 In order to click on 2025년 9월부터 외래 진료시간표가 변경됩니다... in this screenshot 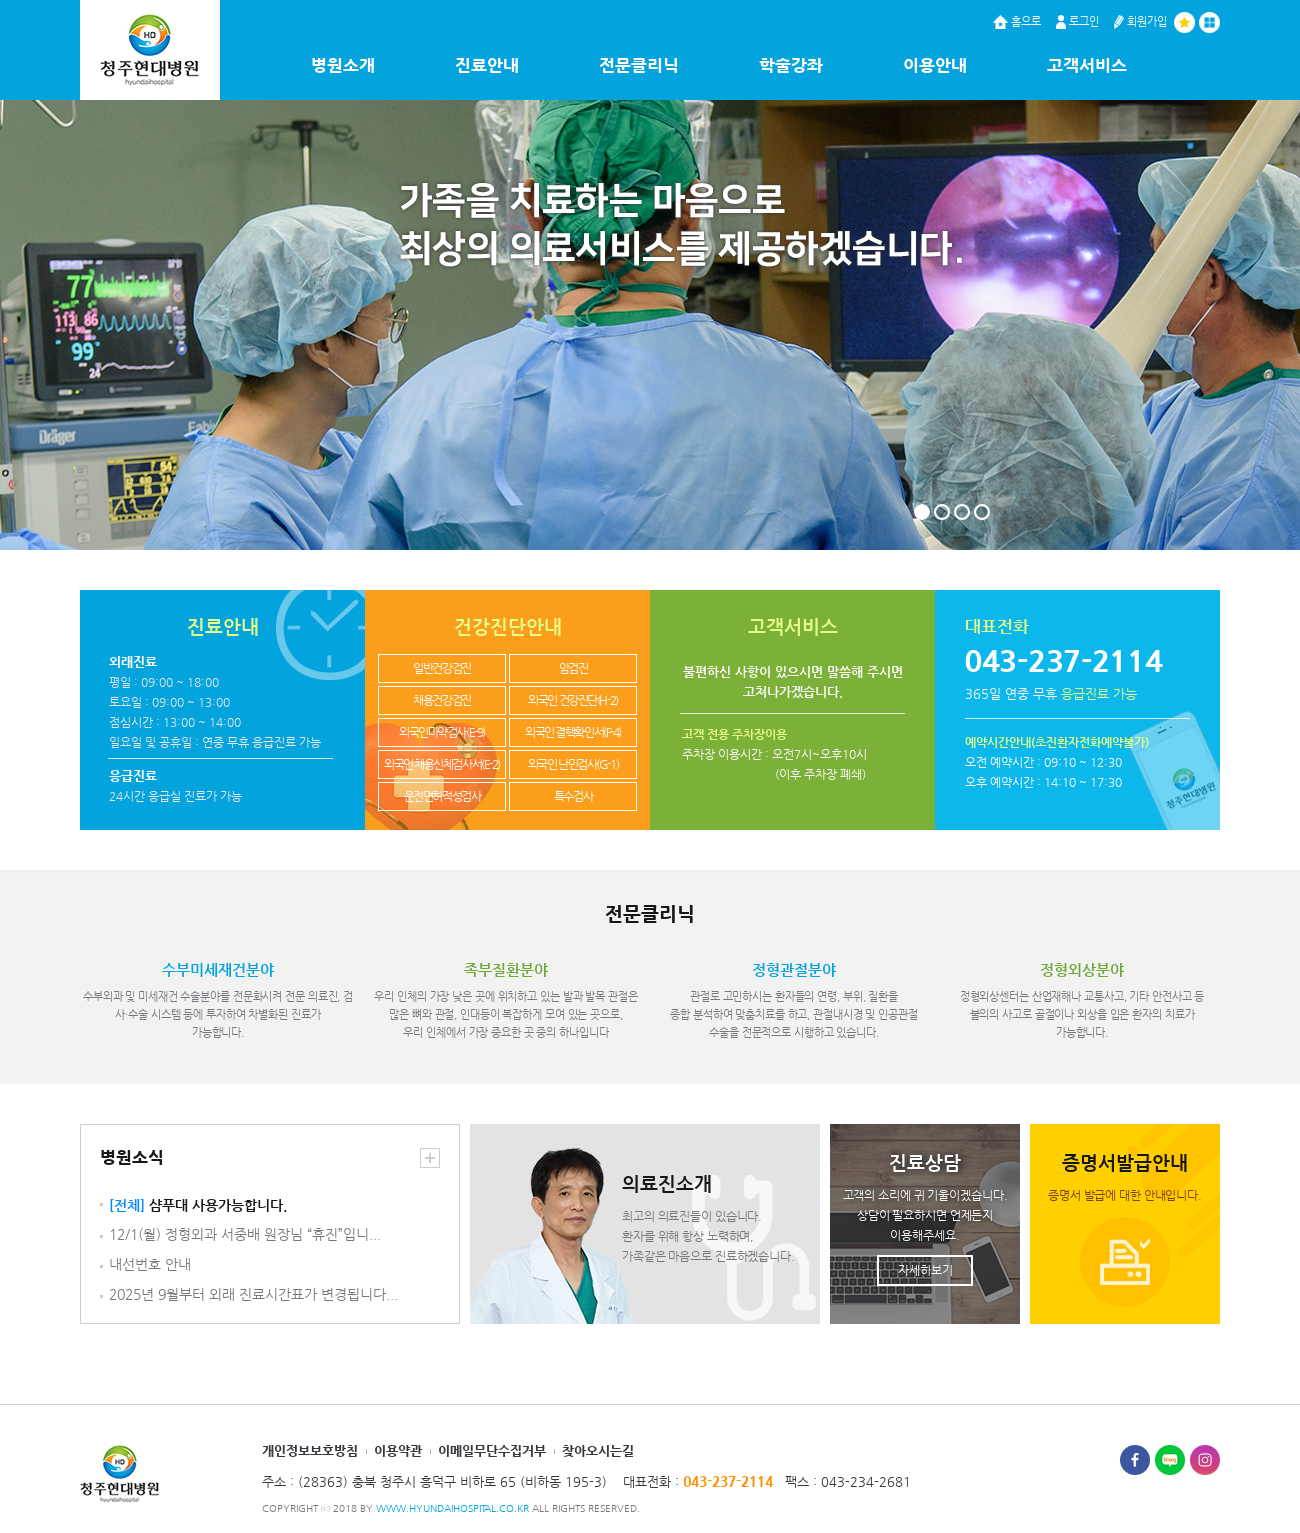, I will do `click(253, 1294)`.